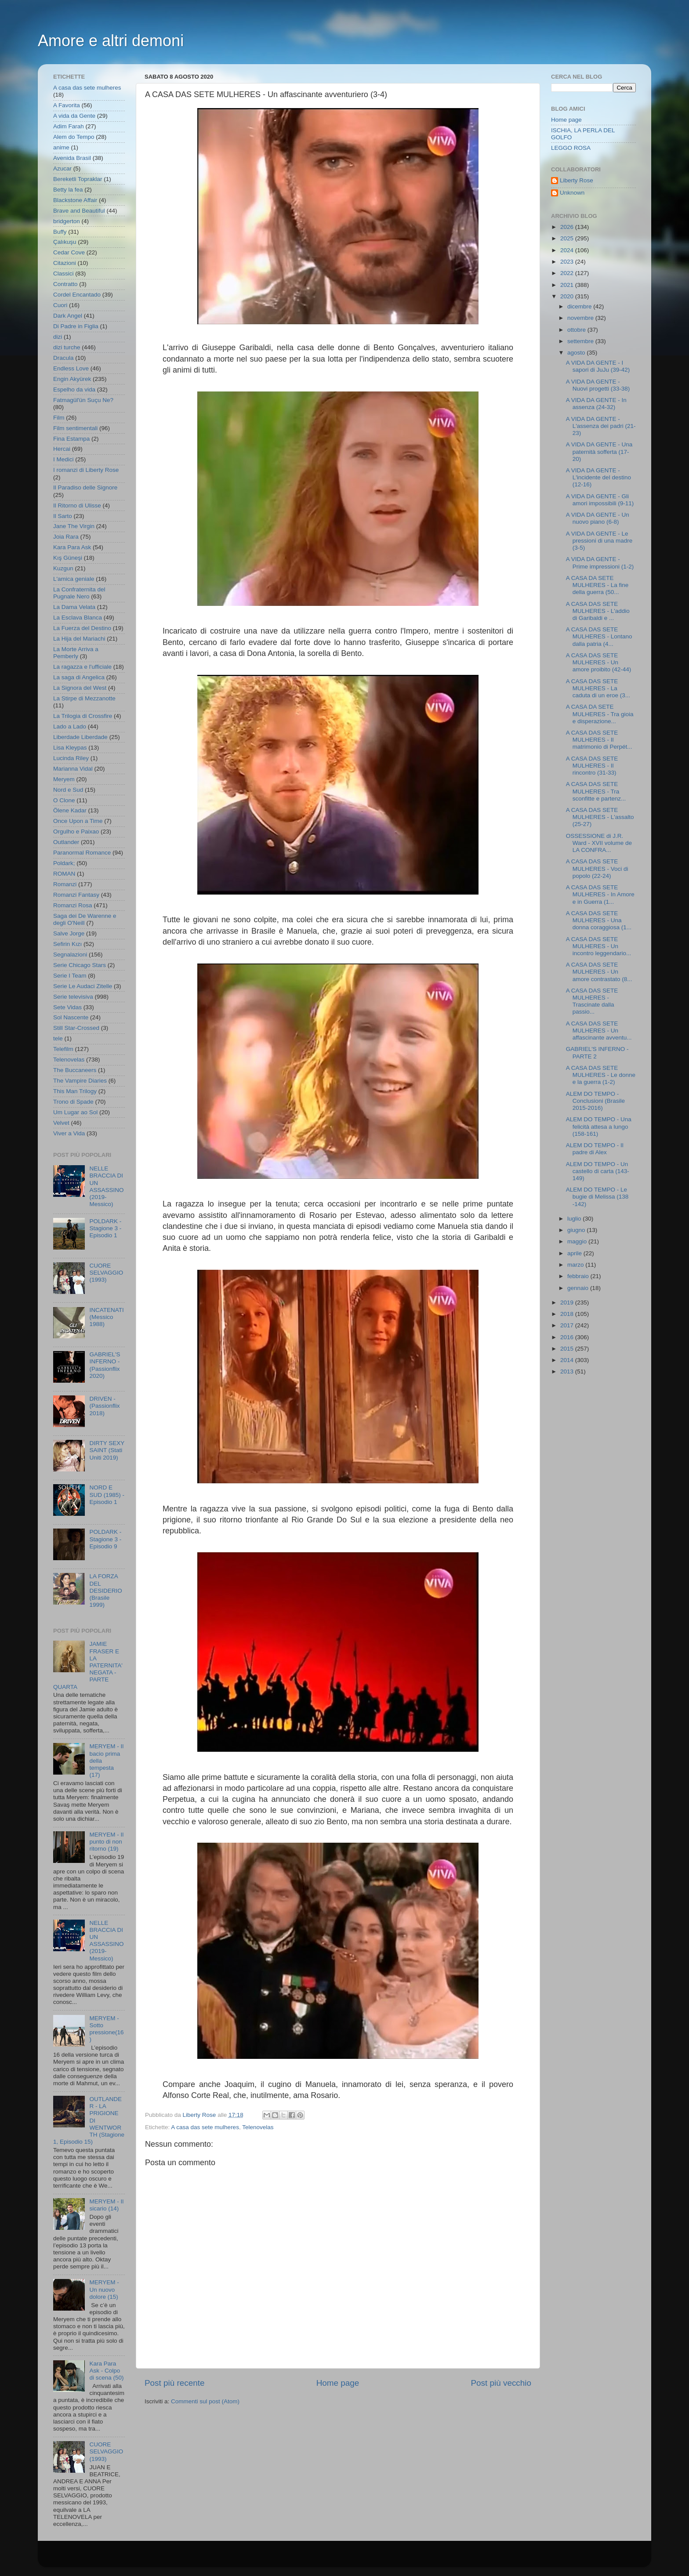 This screenshot has height=2576, width=689. I want to click on Buffy, so click(60, 231).